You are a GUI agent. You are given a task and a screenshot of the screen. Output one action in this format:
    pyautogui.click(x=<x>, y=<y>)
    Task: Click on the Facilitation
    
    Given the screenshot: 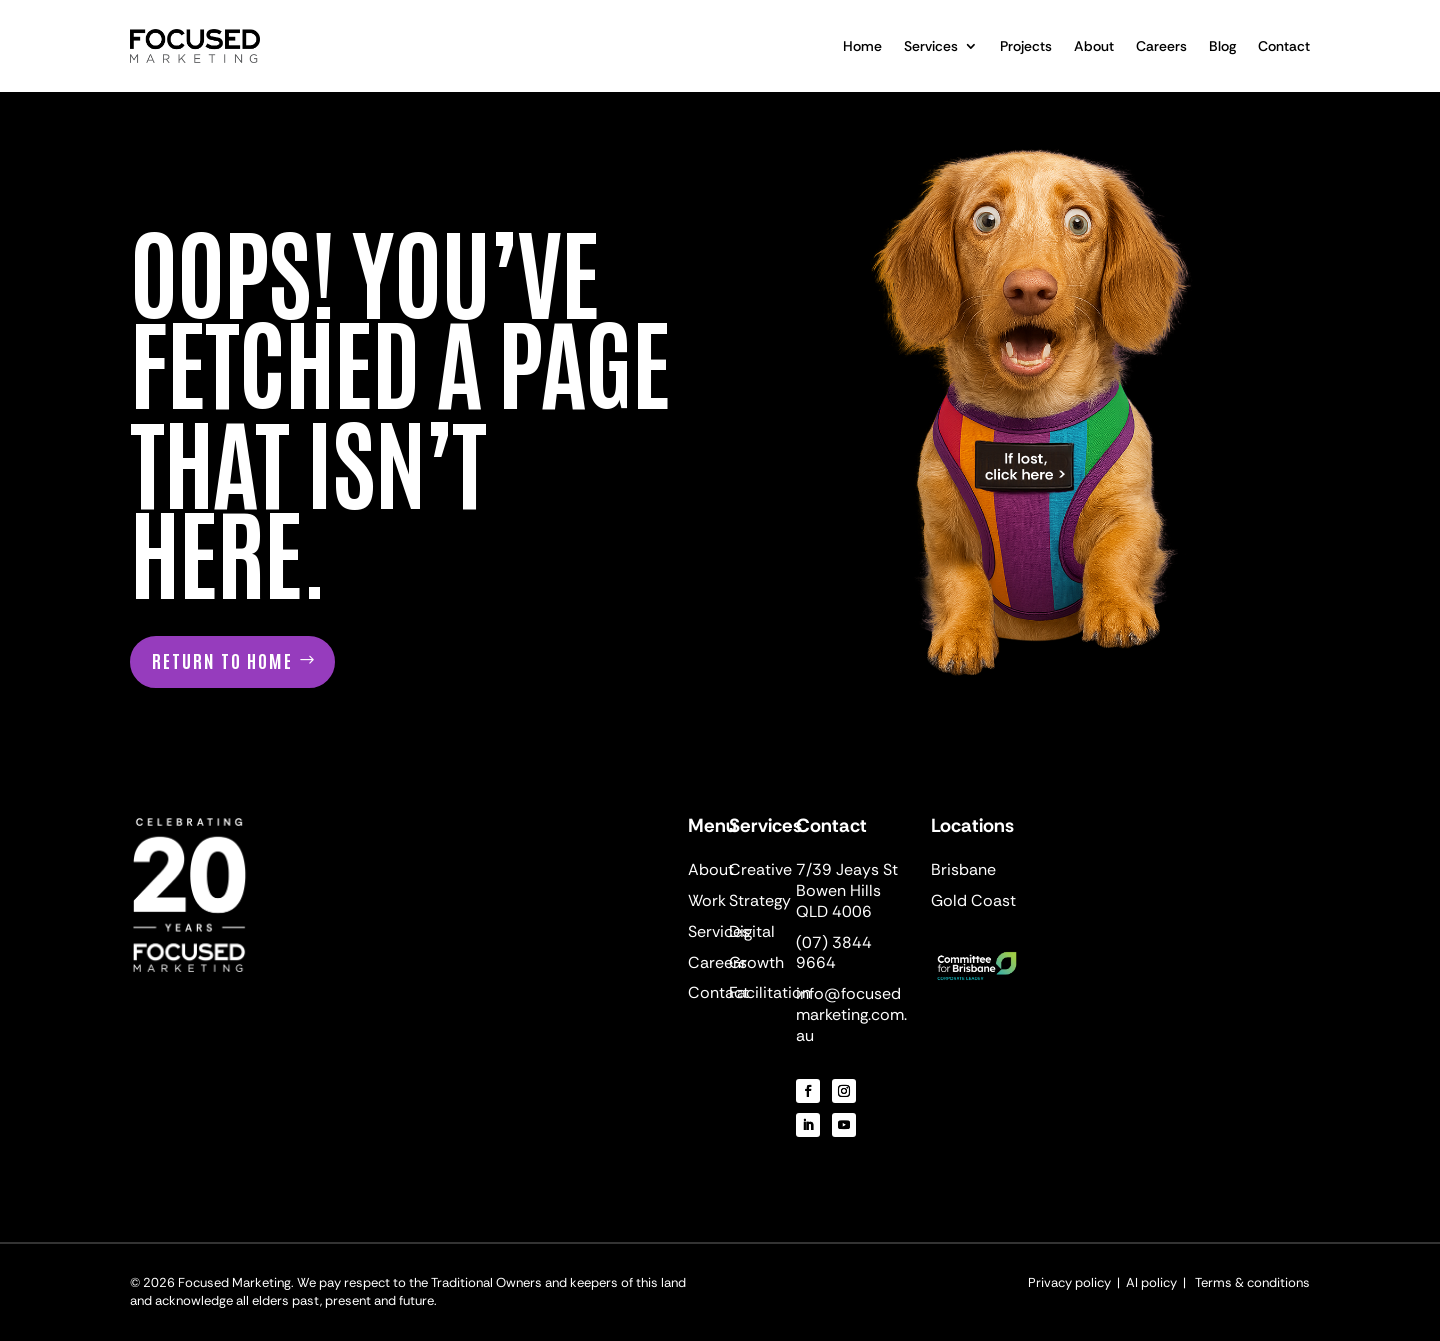 What is the action you would take?
    pyautogui.click(x=770, y=992)
    